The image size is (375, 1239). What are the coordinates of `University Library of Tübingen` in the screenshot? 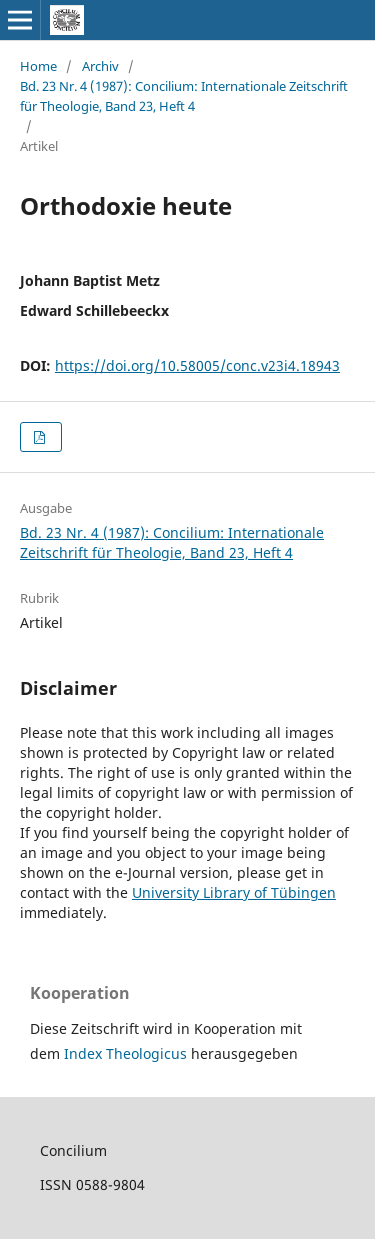 It's located at (234, 892).